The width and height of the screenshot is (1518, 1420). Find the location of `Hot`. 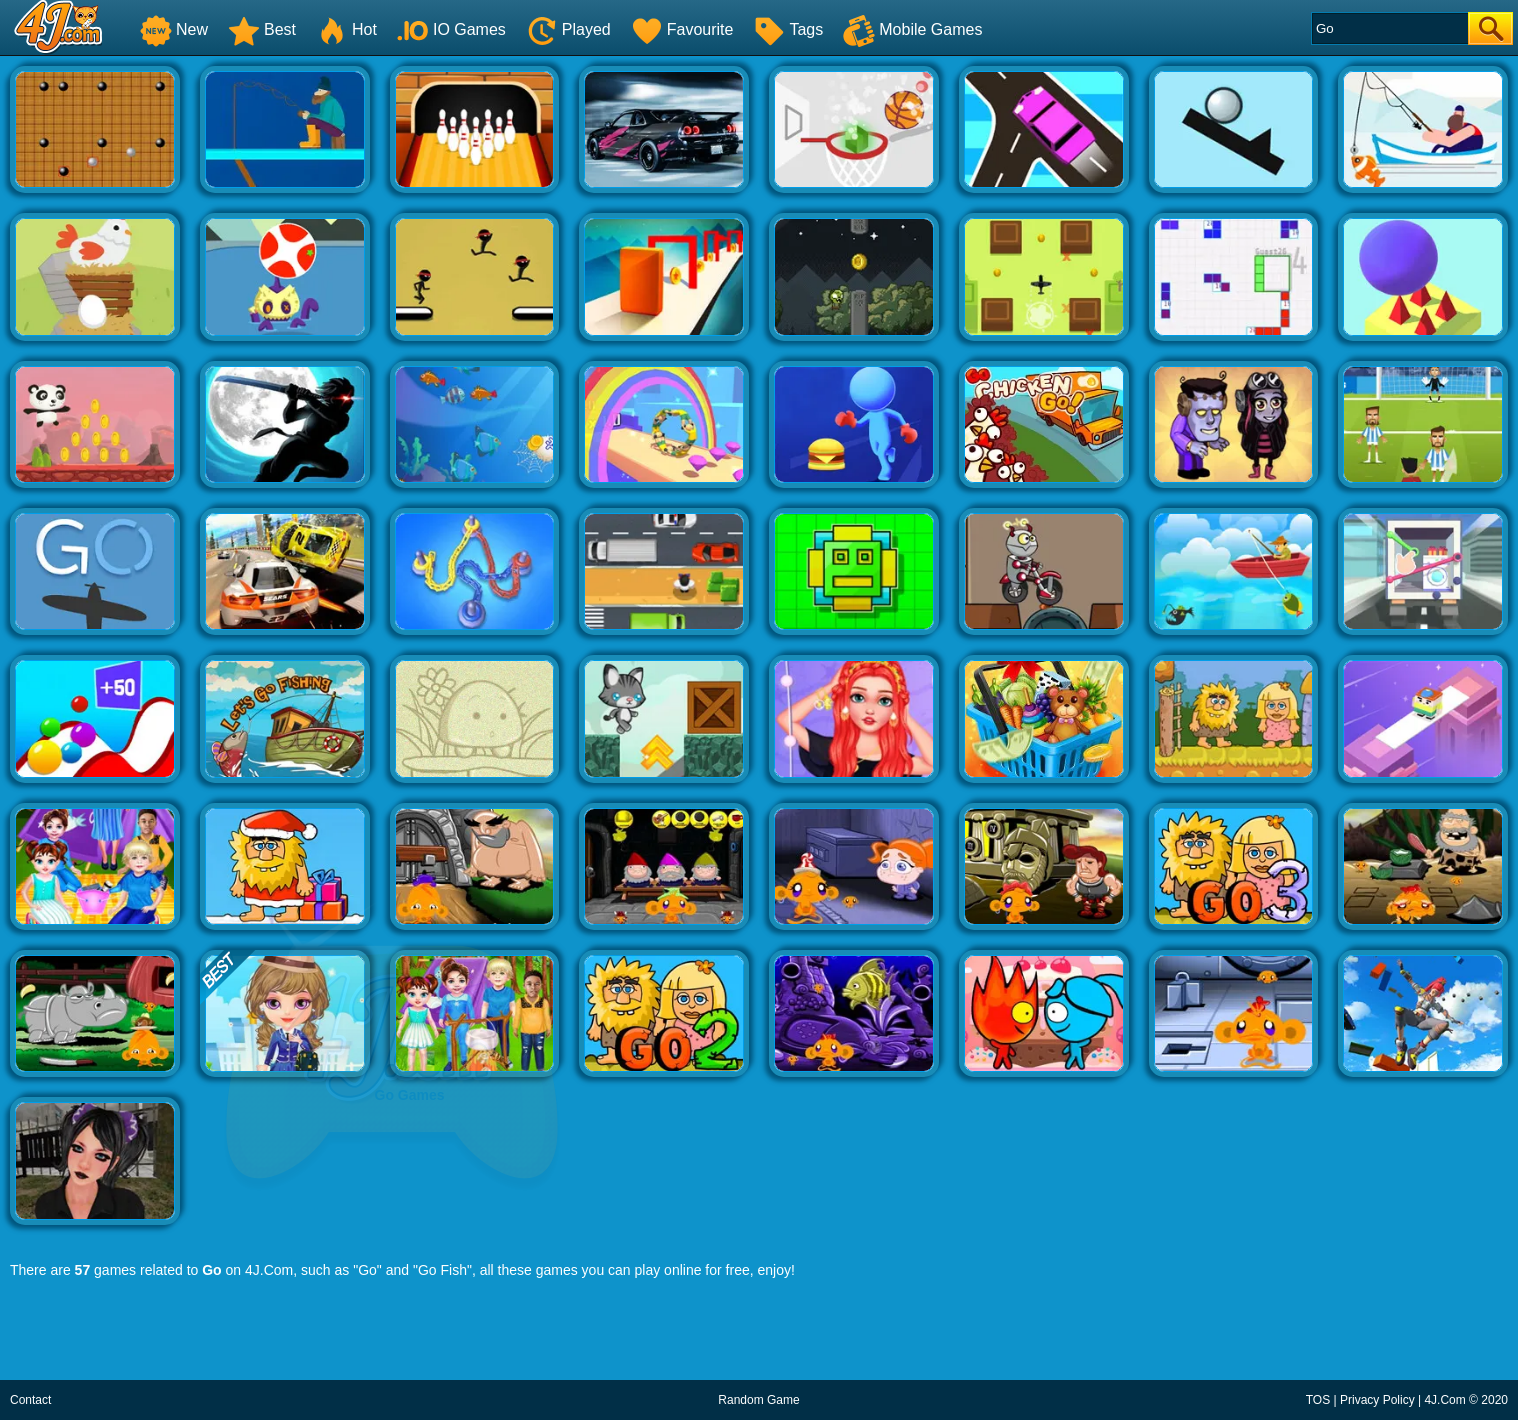

Hot is located at coordinates (346, 29).